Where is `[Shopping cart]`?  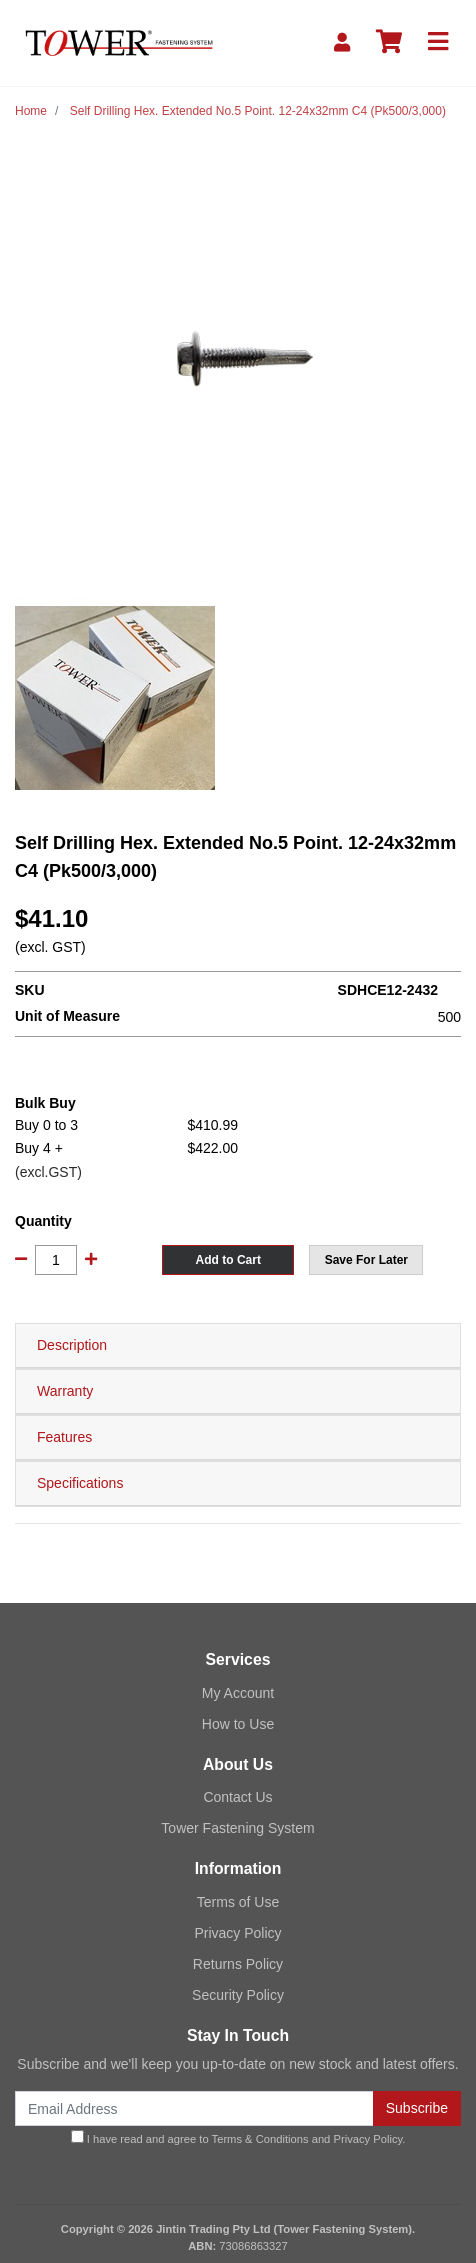 [Shopping cart] is located at coordinates (389, 42).